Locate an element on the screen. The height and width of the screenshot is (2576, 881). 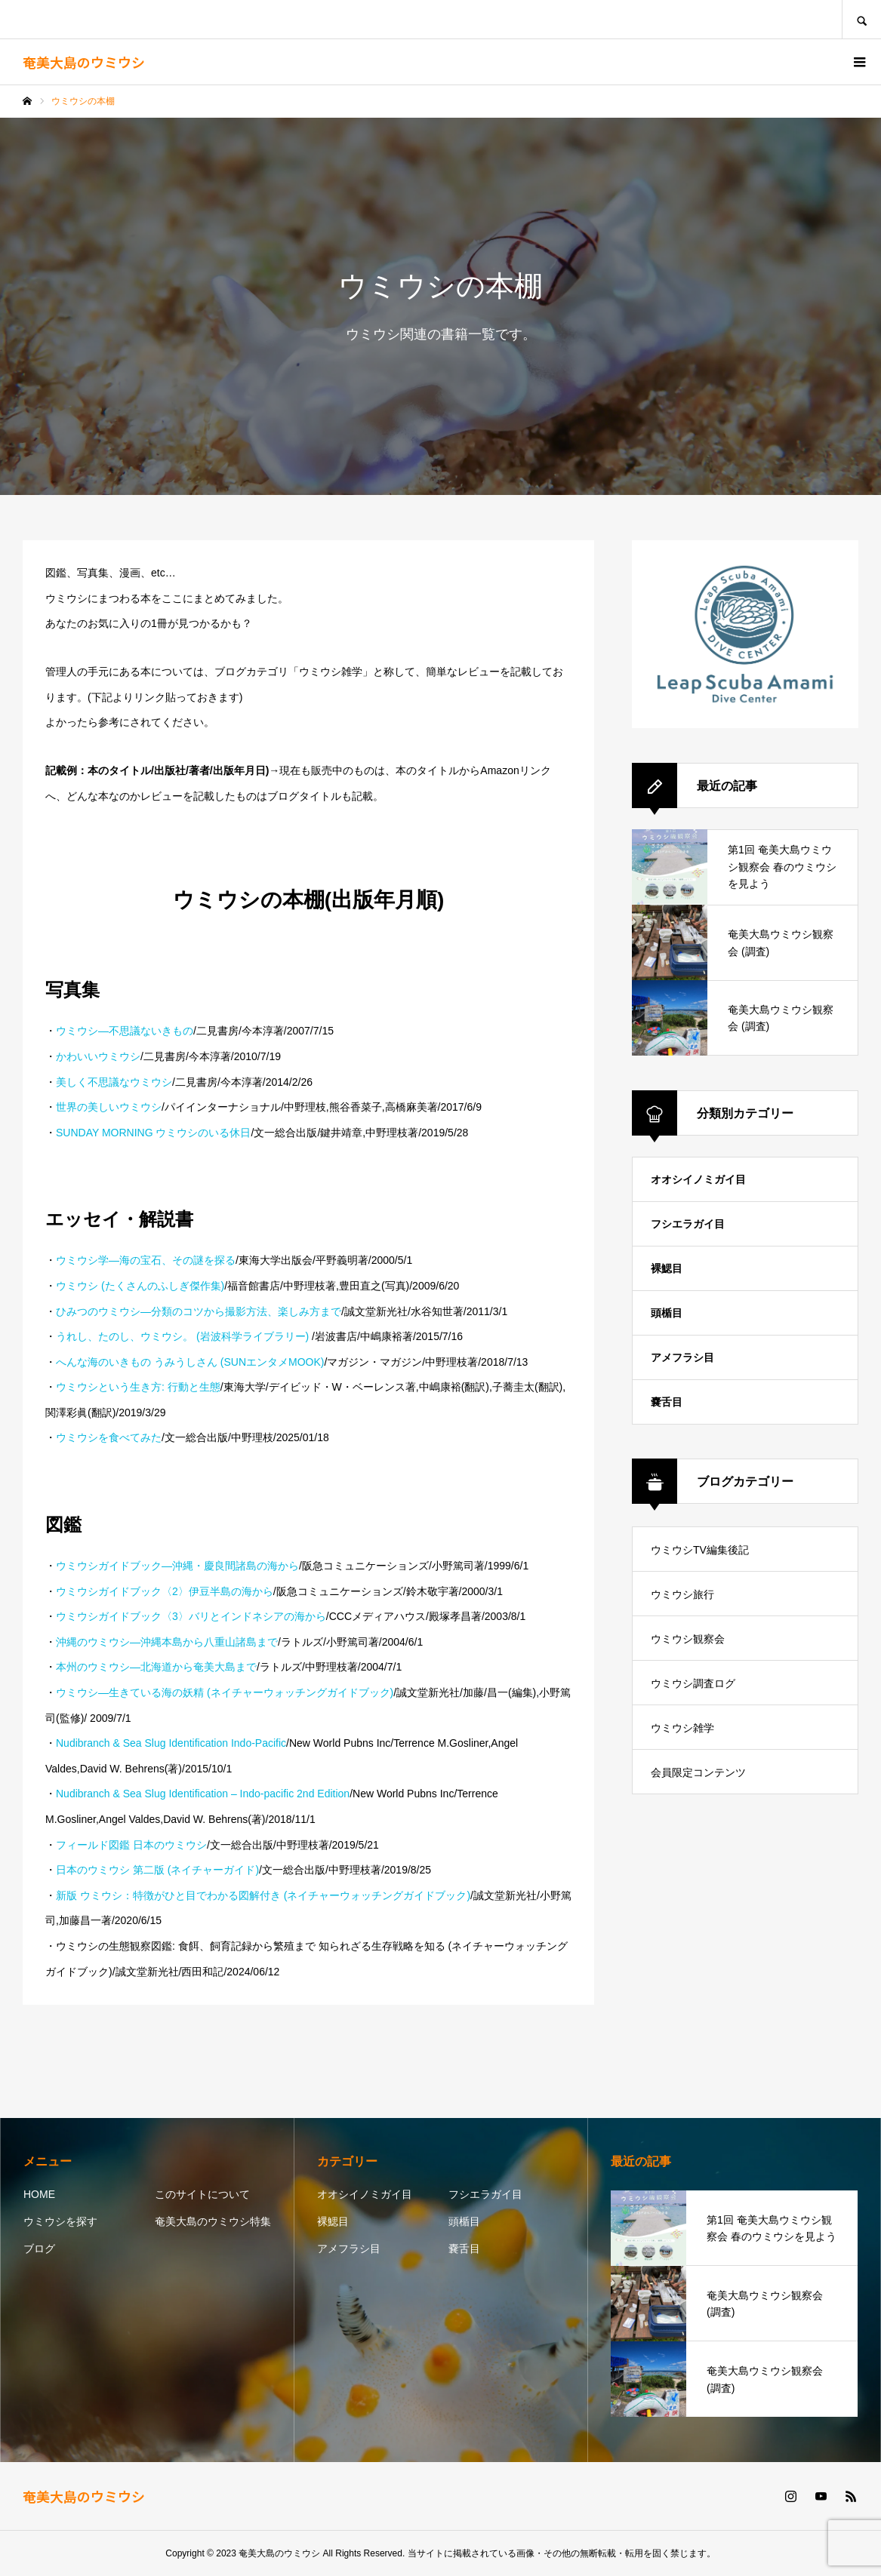
へんな海のいきもの うみうしさん (SUNエンタメMOOK) is located at coordinates (190, 1362).